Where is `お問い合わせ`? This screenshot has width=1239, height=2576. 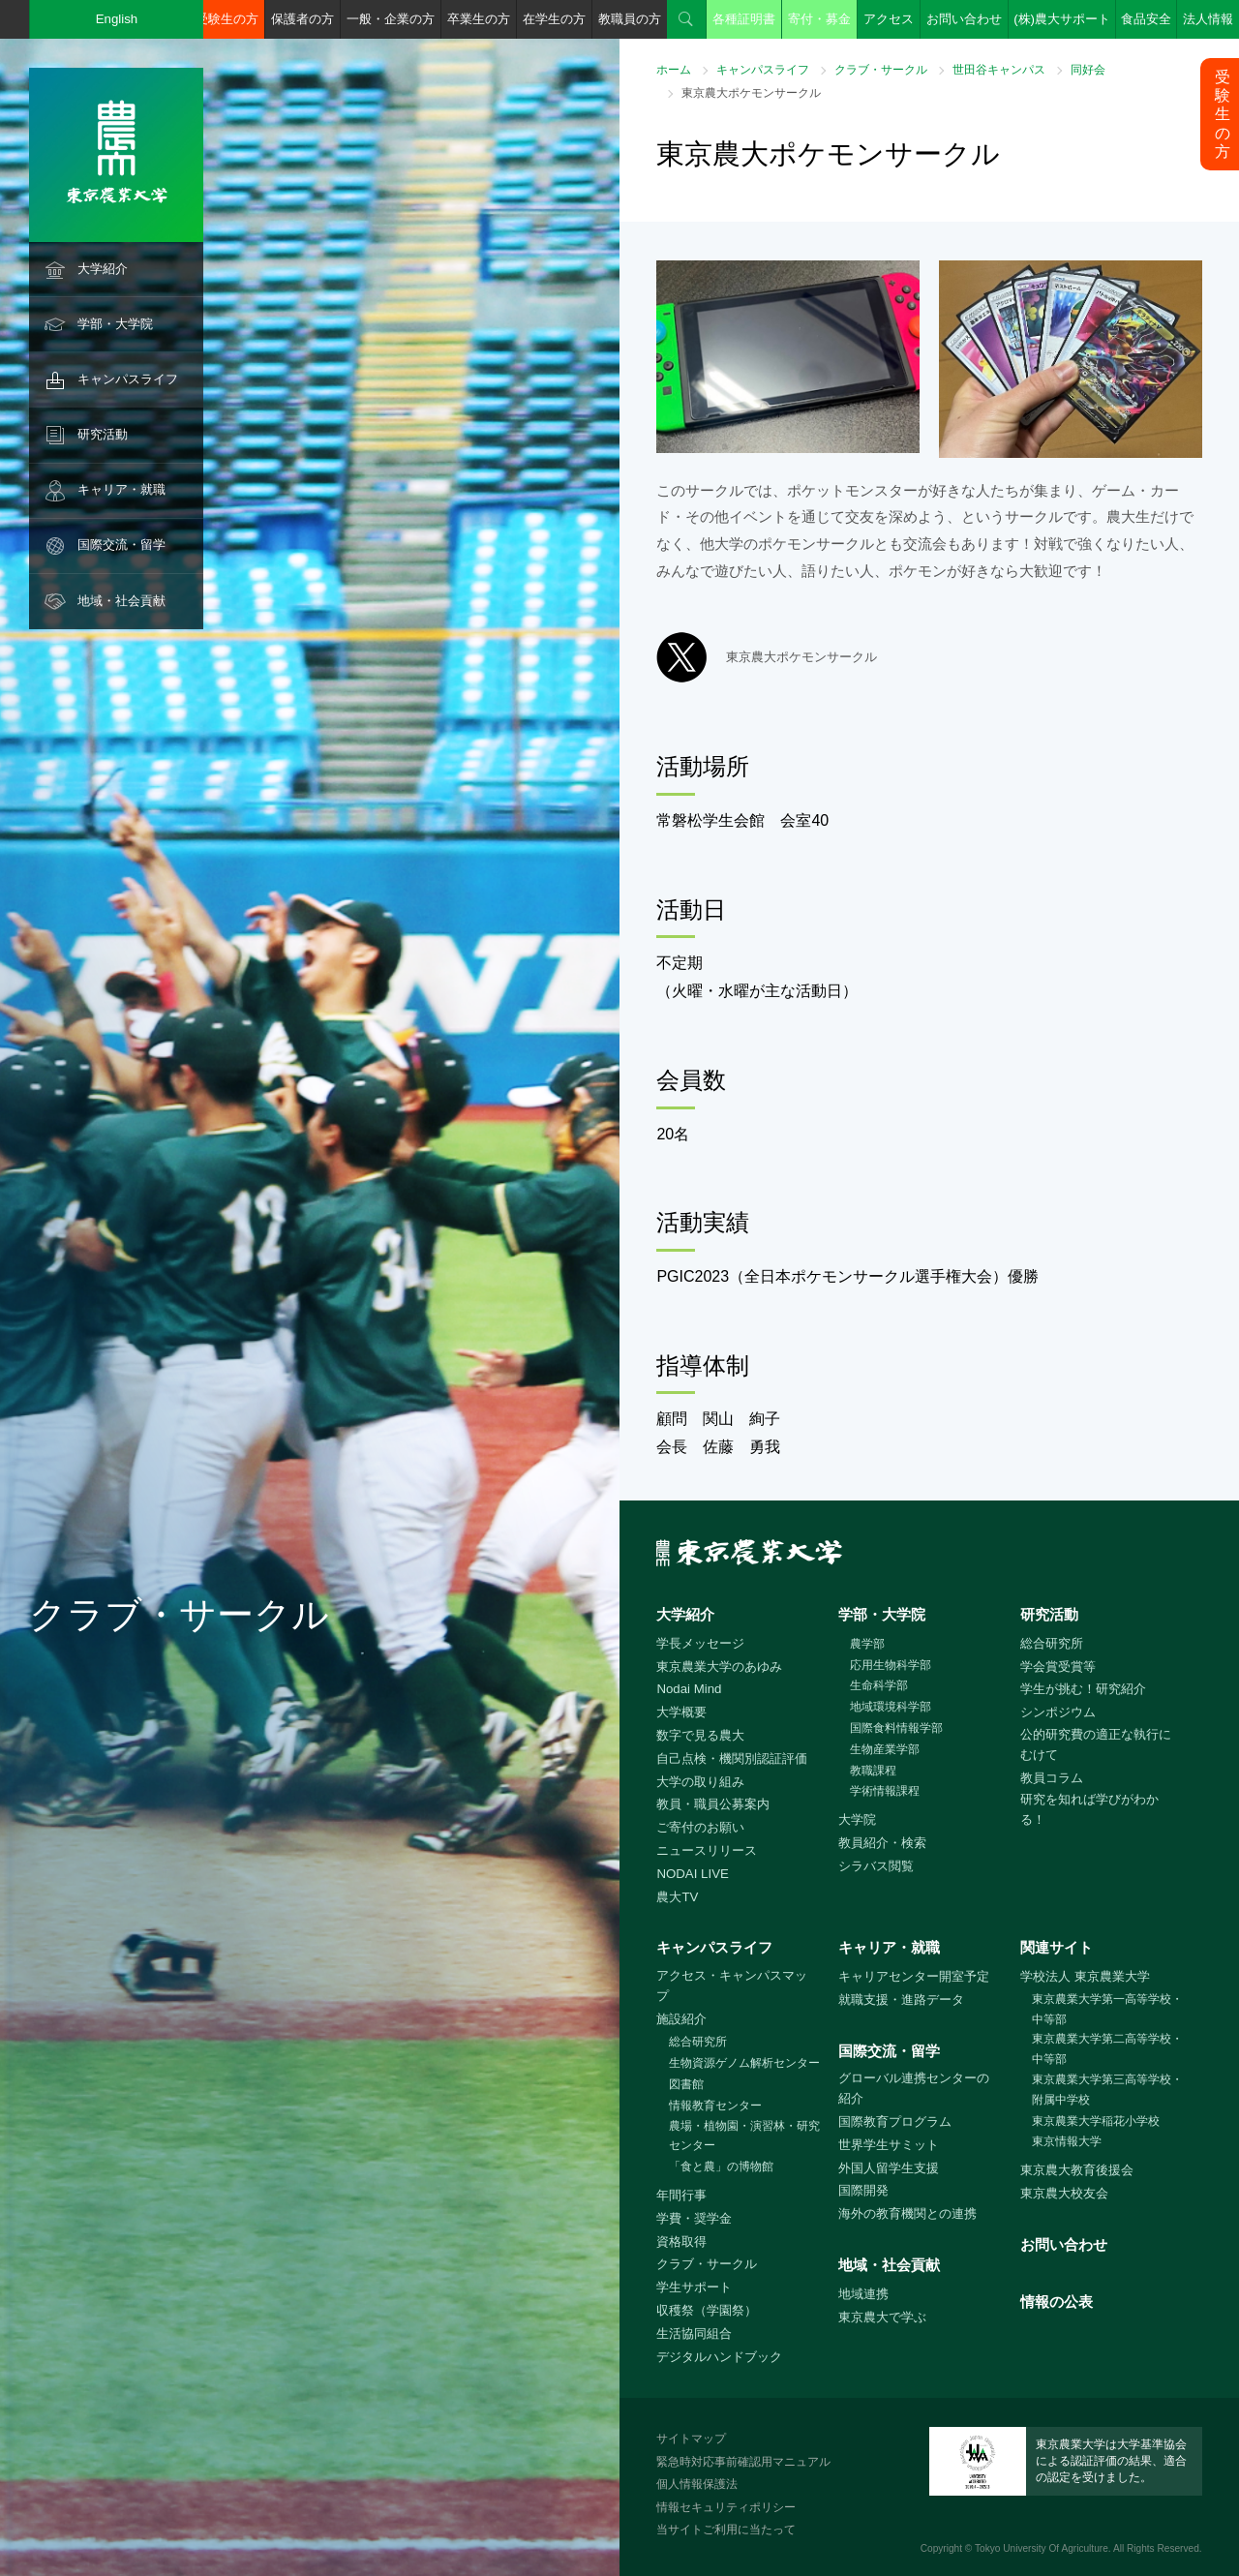 お問い合わせ is located at coordinates (964, 19).